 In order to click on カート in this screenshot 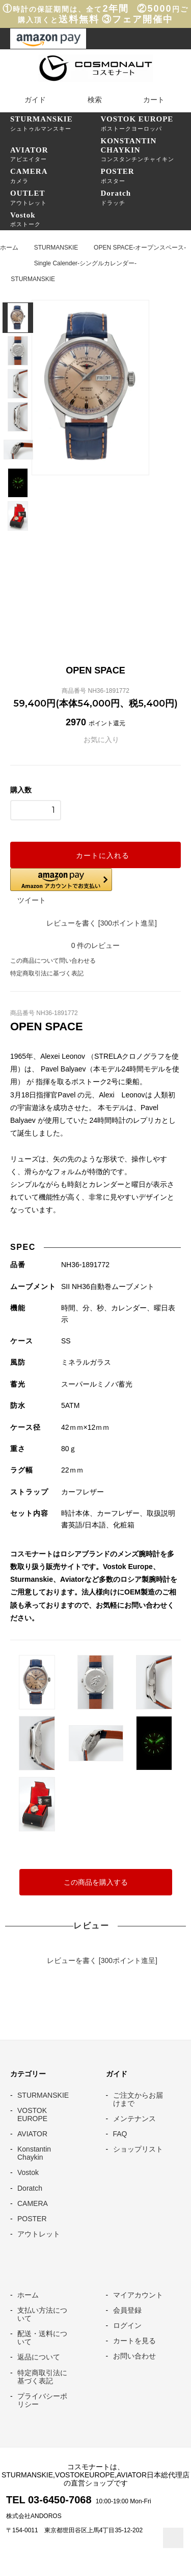, I will do `click(147, 100)`.